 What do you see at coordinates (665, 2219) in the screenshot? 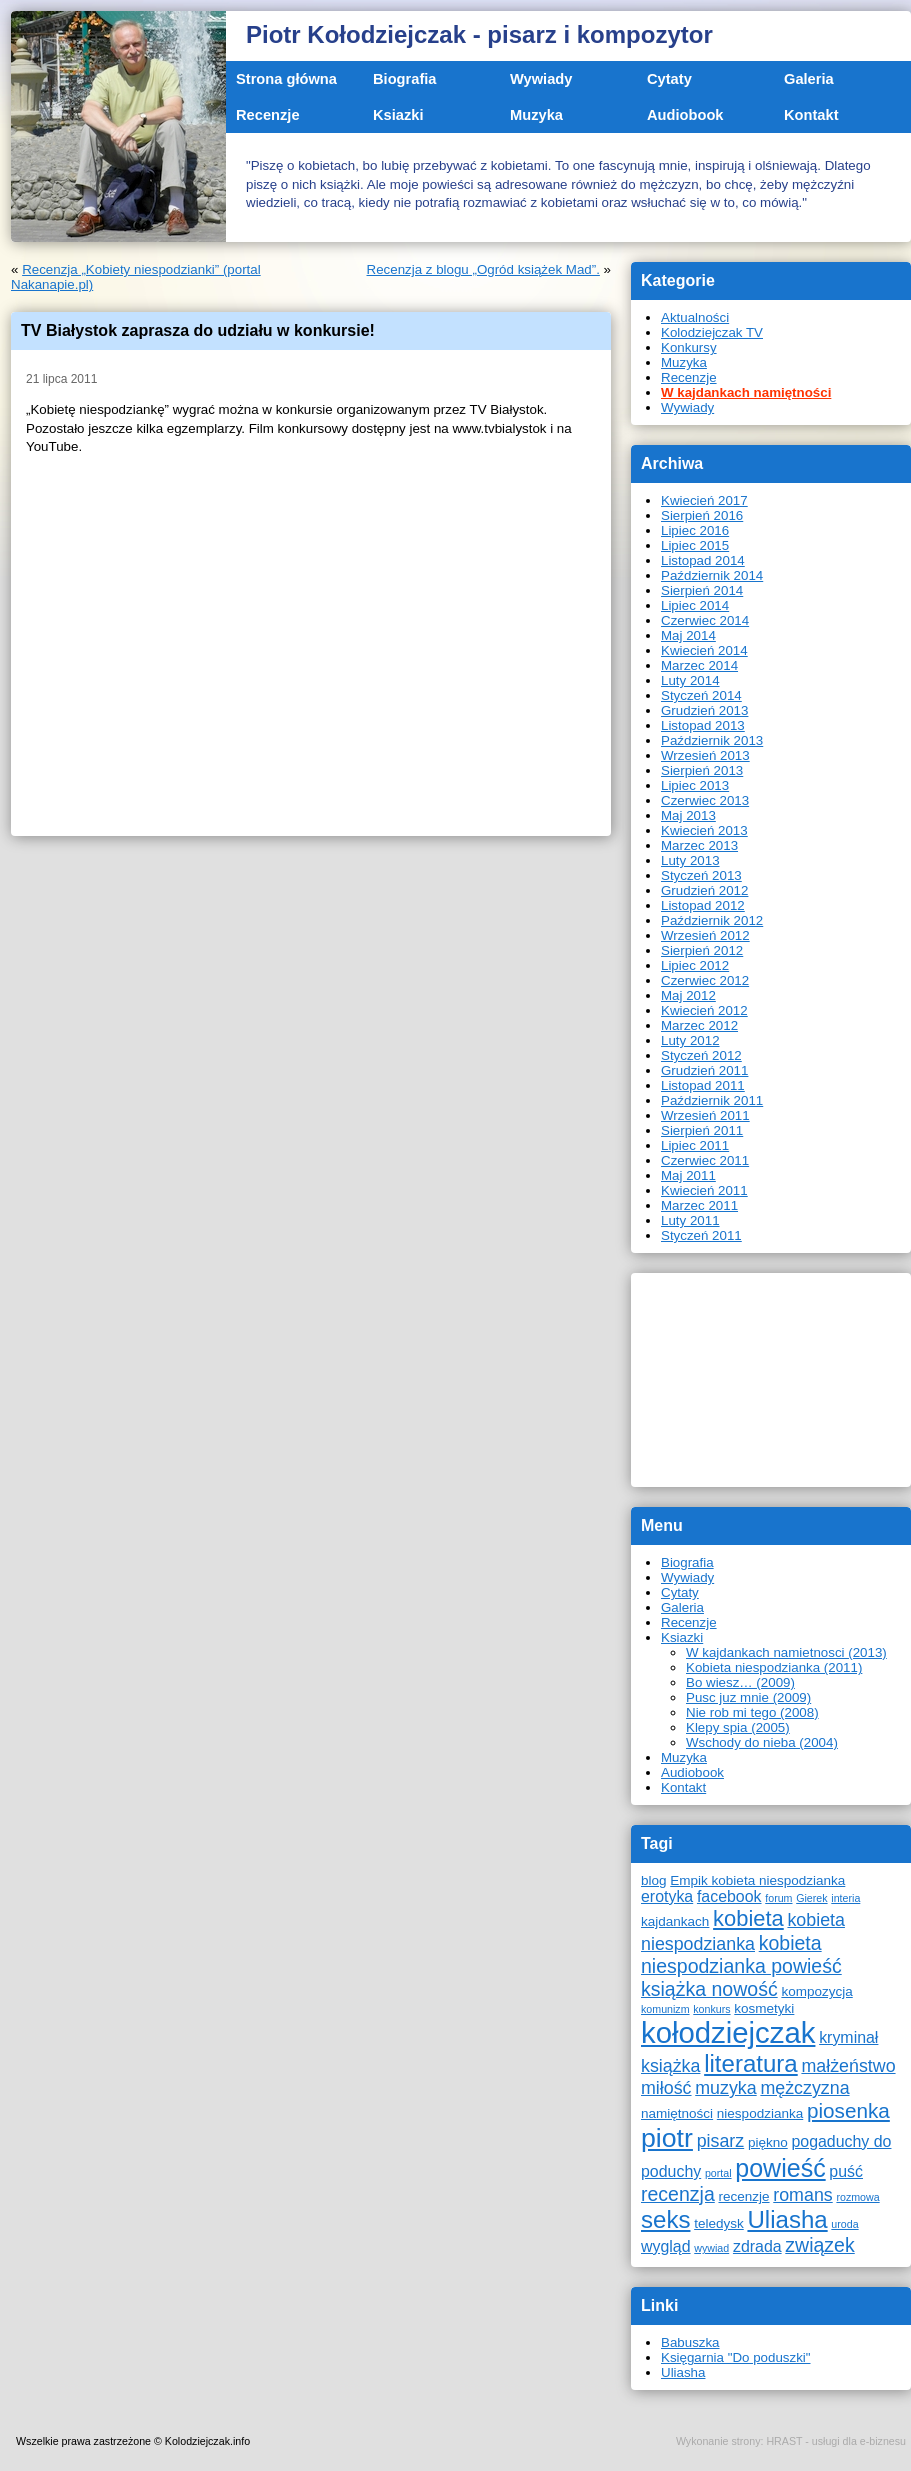
I see `seks` at bounding box center [665, 2219].